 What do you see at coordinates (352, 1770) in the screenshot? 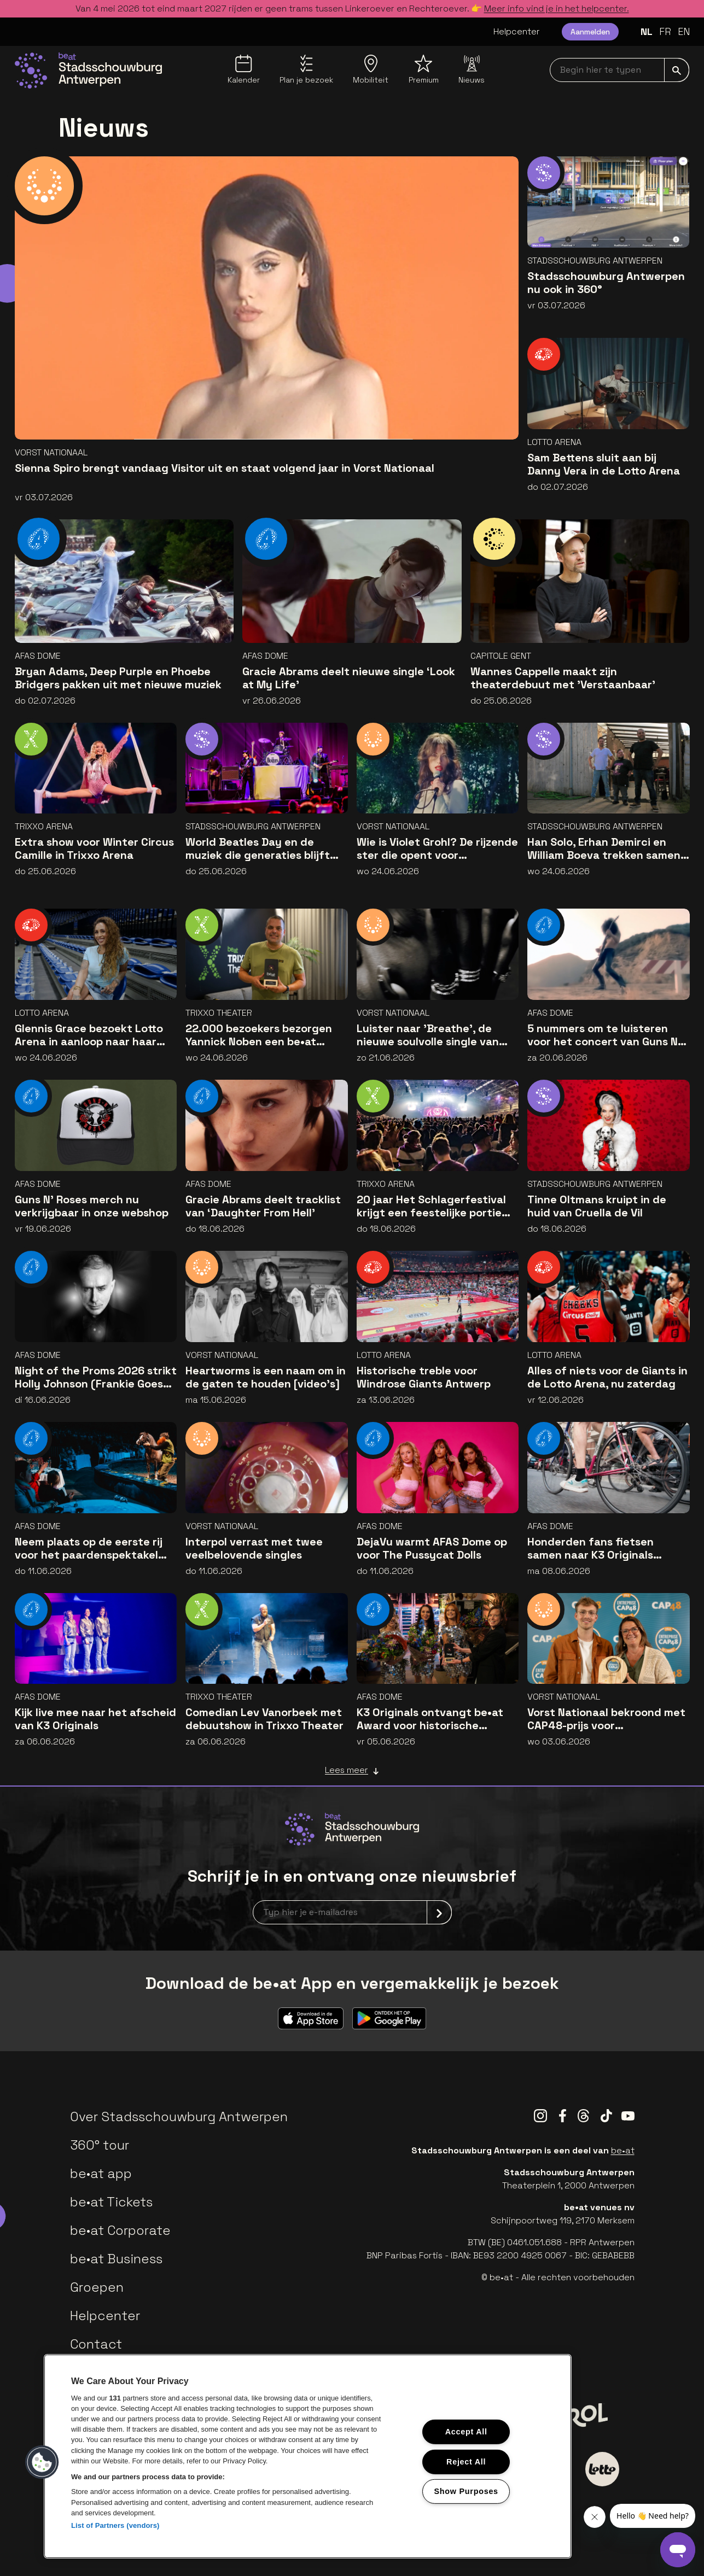
I see `Lees meer` at bounding box center [352, 1770].